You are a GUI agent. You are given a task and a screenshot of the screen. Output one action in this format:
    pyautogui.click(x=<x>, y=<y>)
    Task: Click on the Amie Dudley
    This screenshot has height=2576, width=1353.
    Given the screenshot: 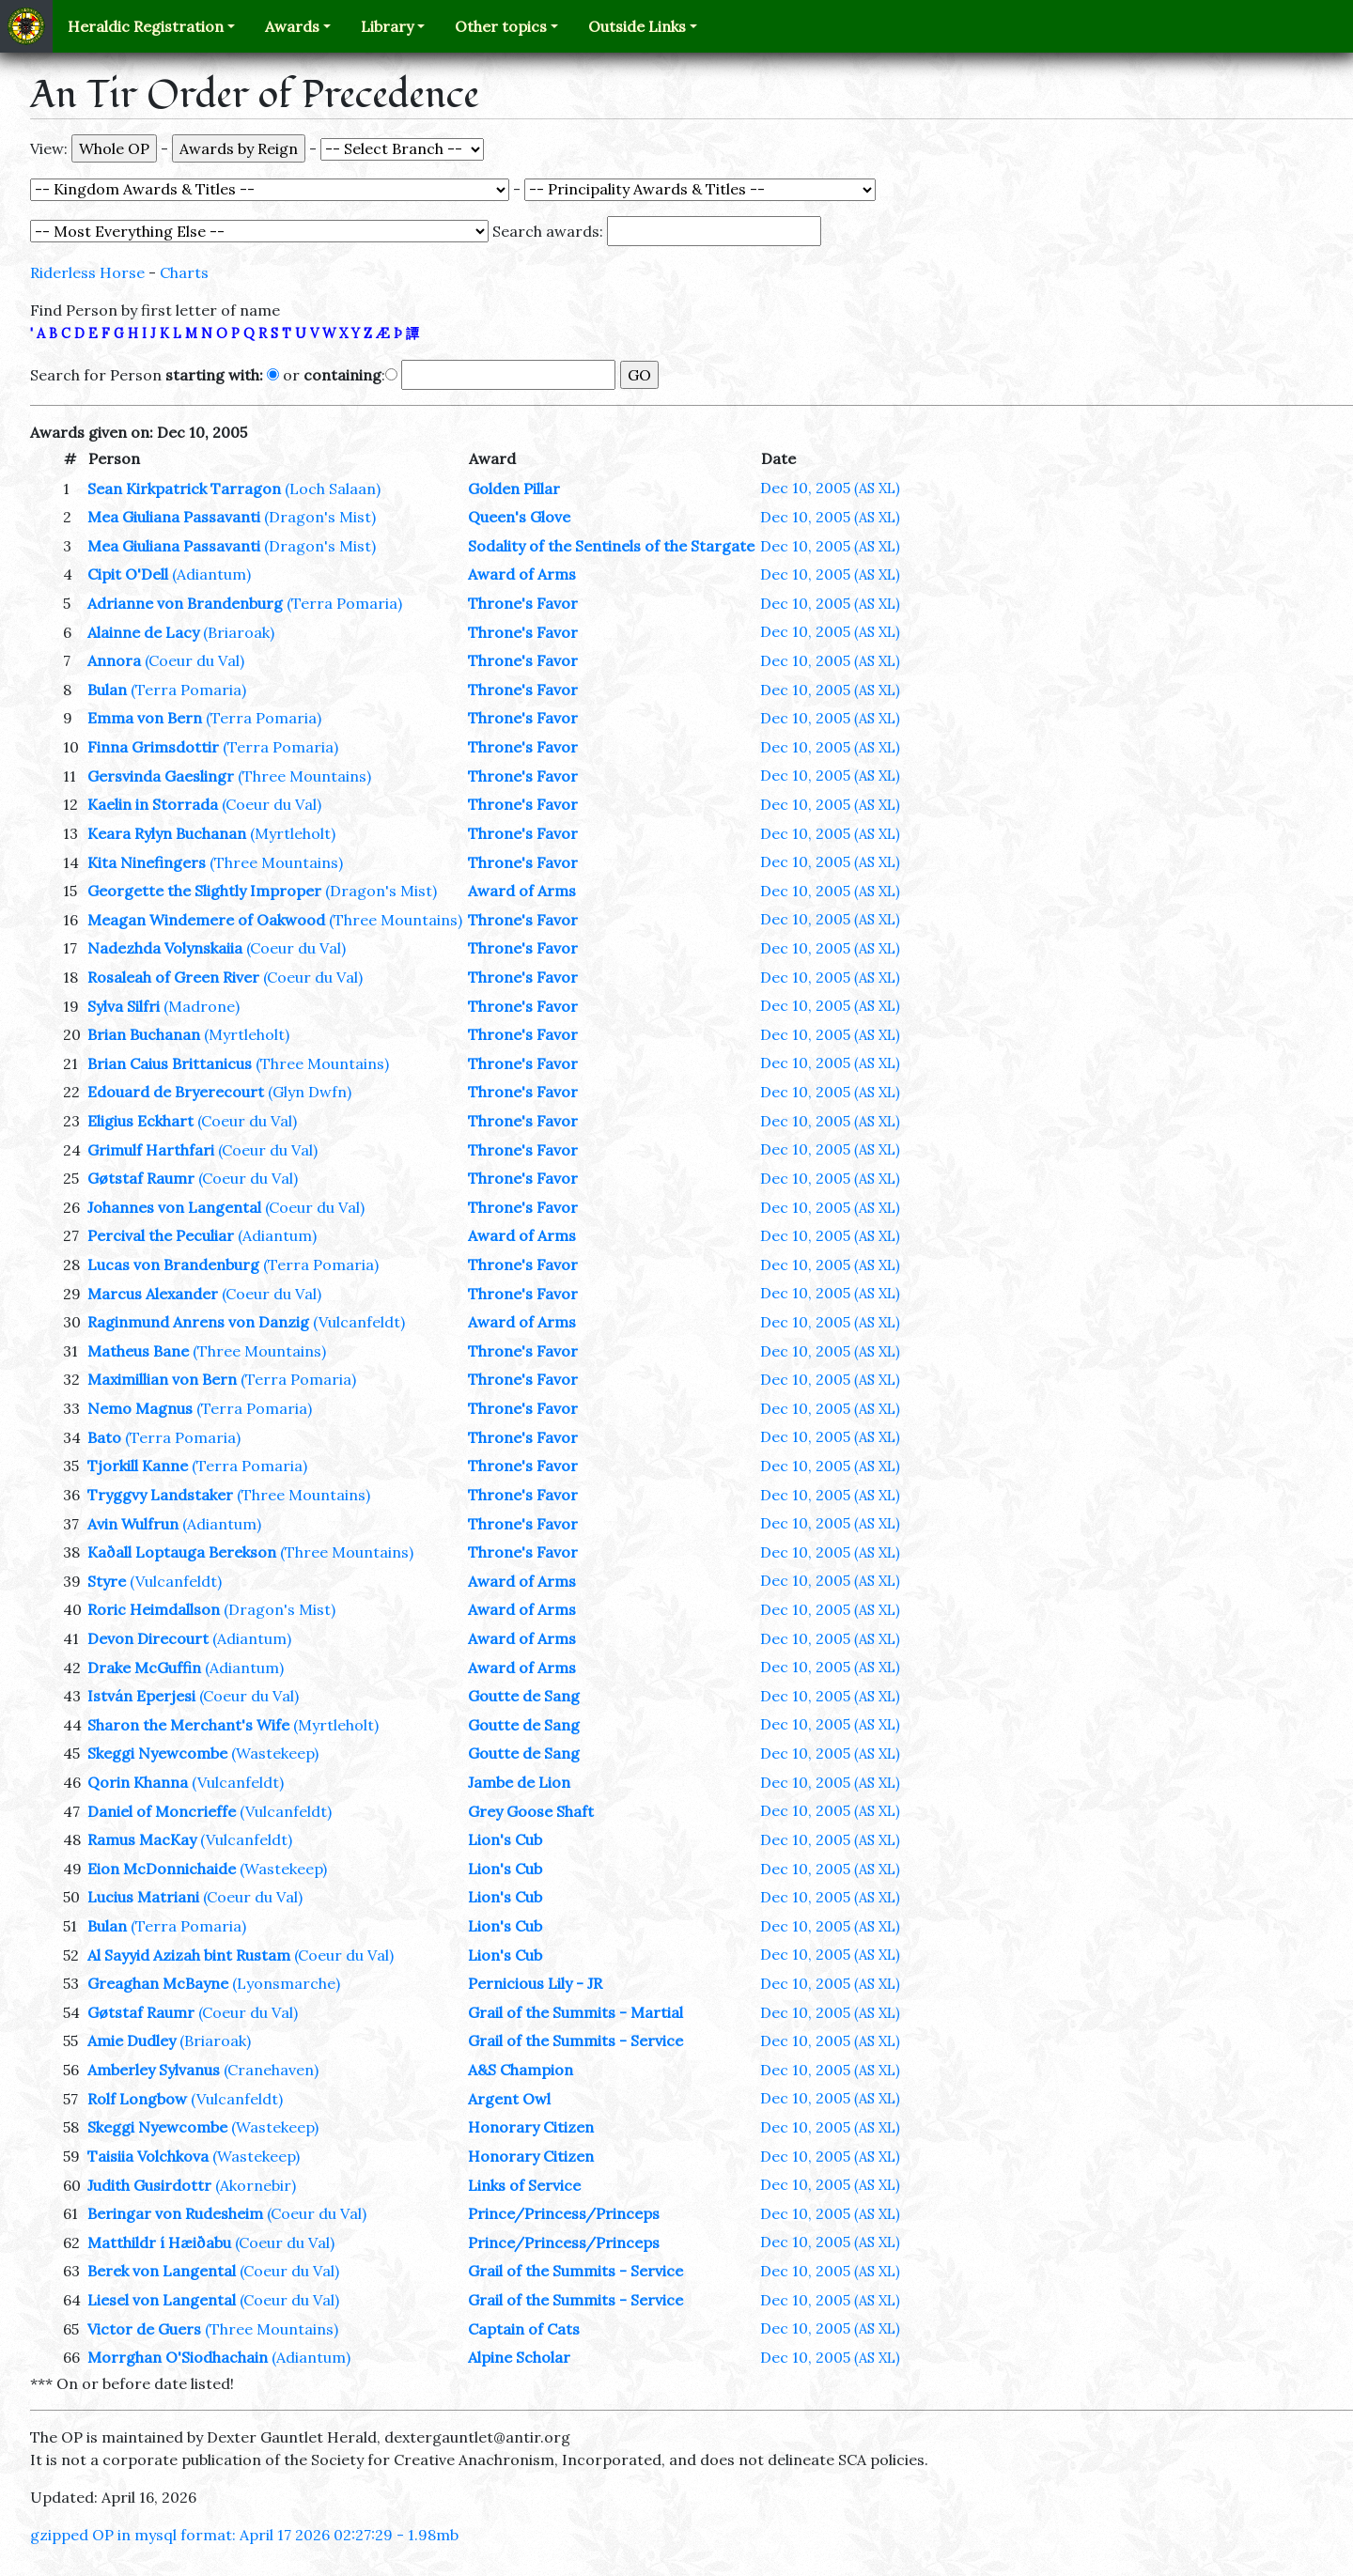 What is the action you would take?
    pyautogui.click(x=131, y=2040)
    